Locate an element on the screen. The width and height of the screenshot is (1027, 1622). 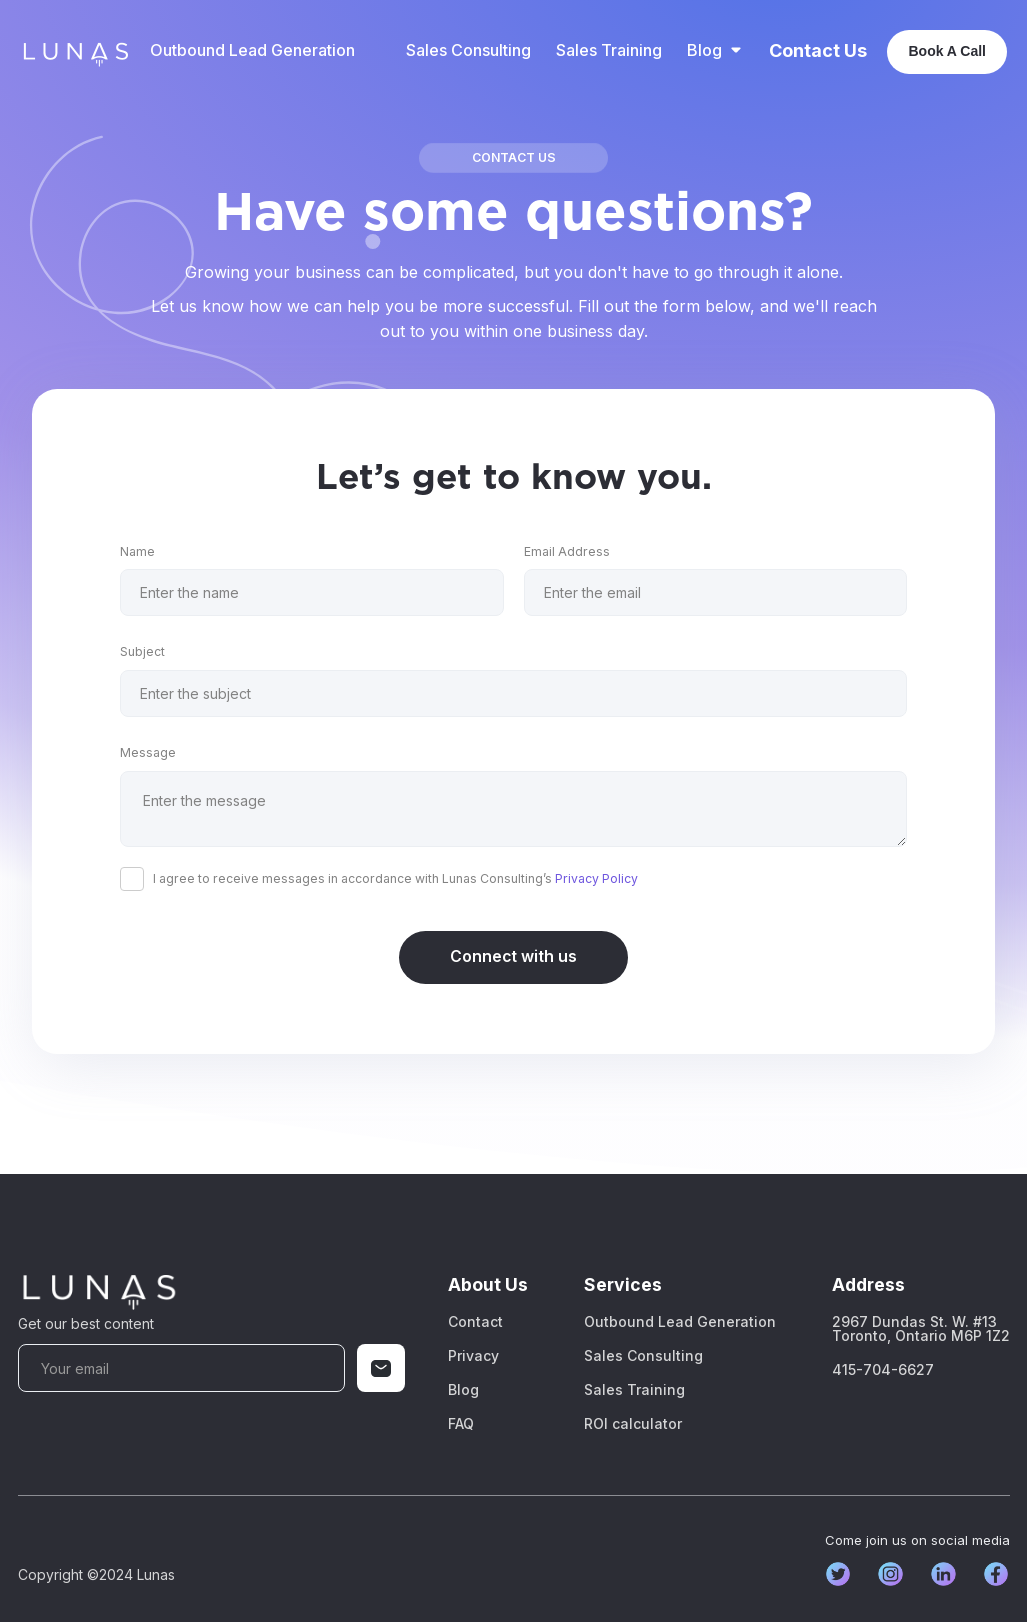
FAQ is located at coordinates (461, 1424).